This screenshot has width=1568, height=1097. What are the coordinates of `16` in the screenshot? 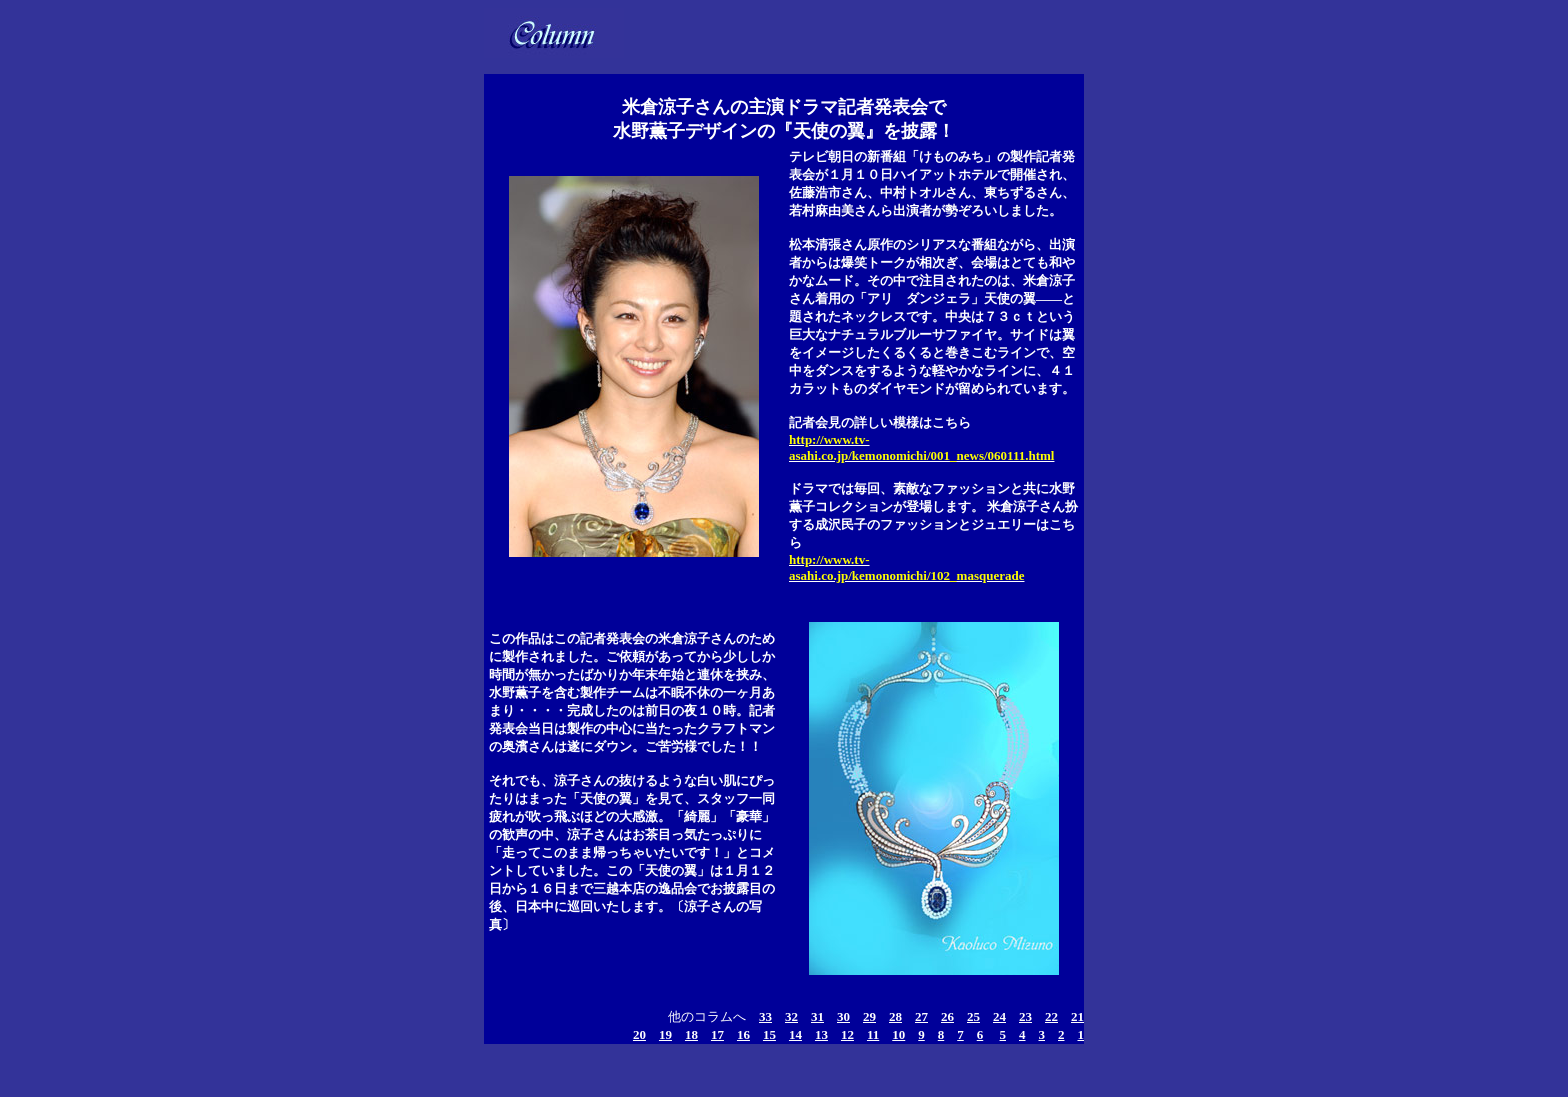 It's located at (743, 1034).